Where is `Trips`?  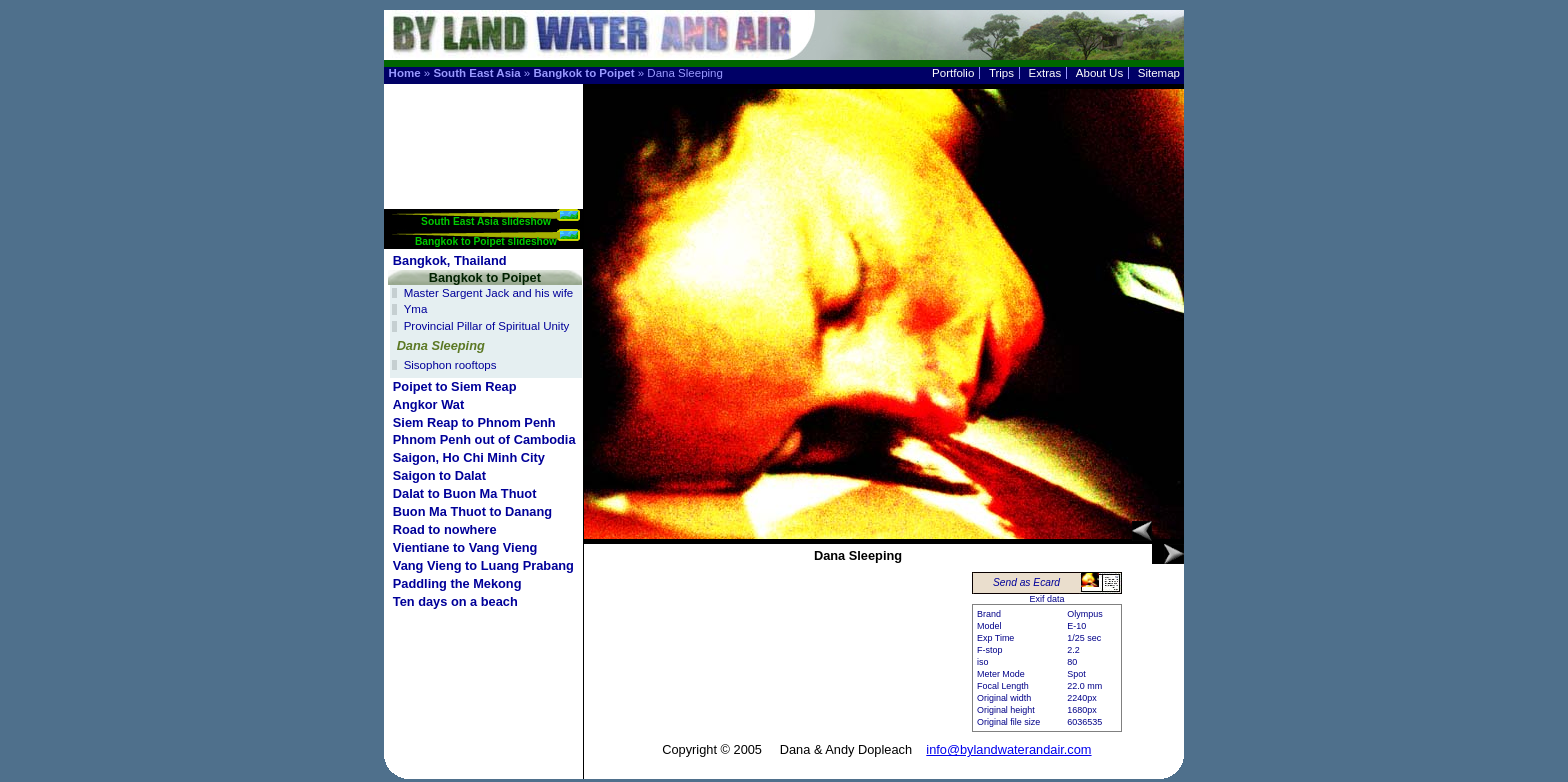 Trips is located at coordinates (1001, 73).